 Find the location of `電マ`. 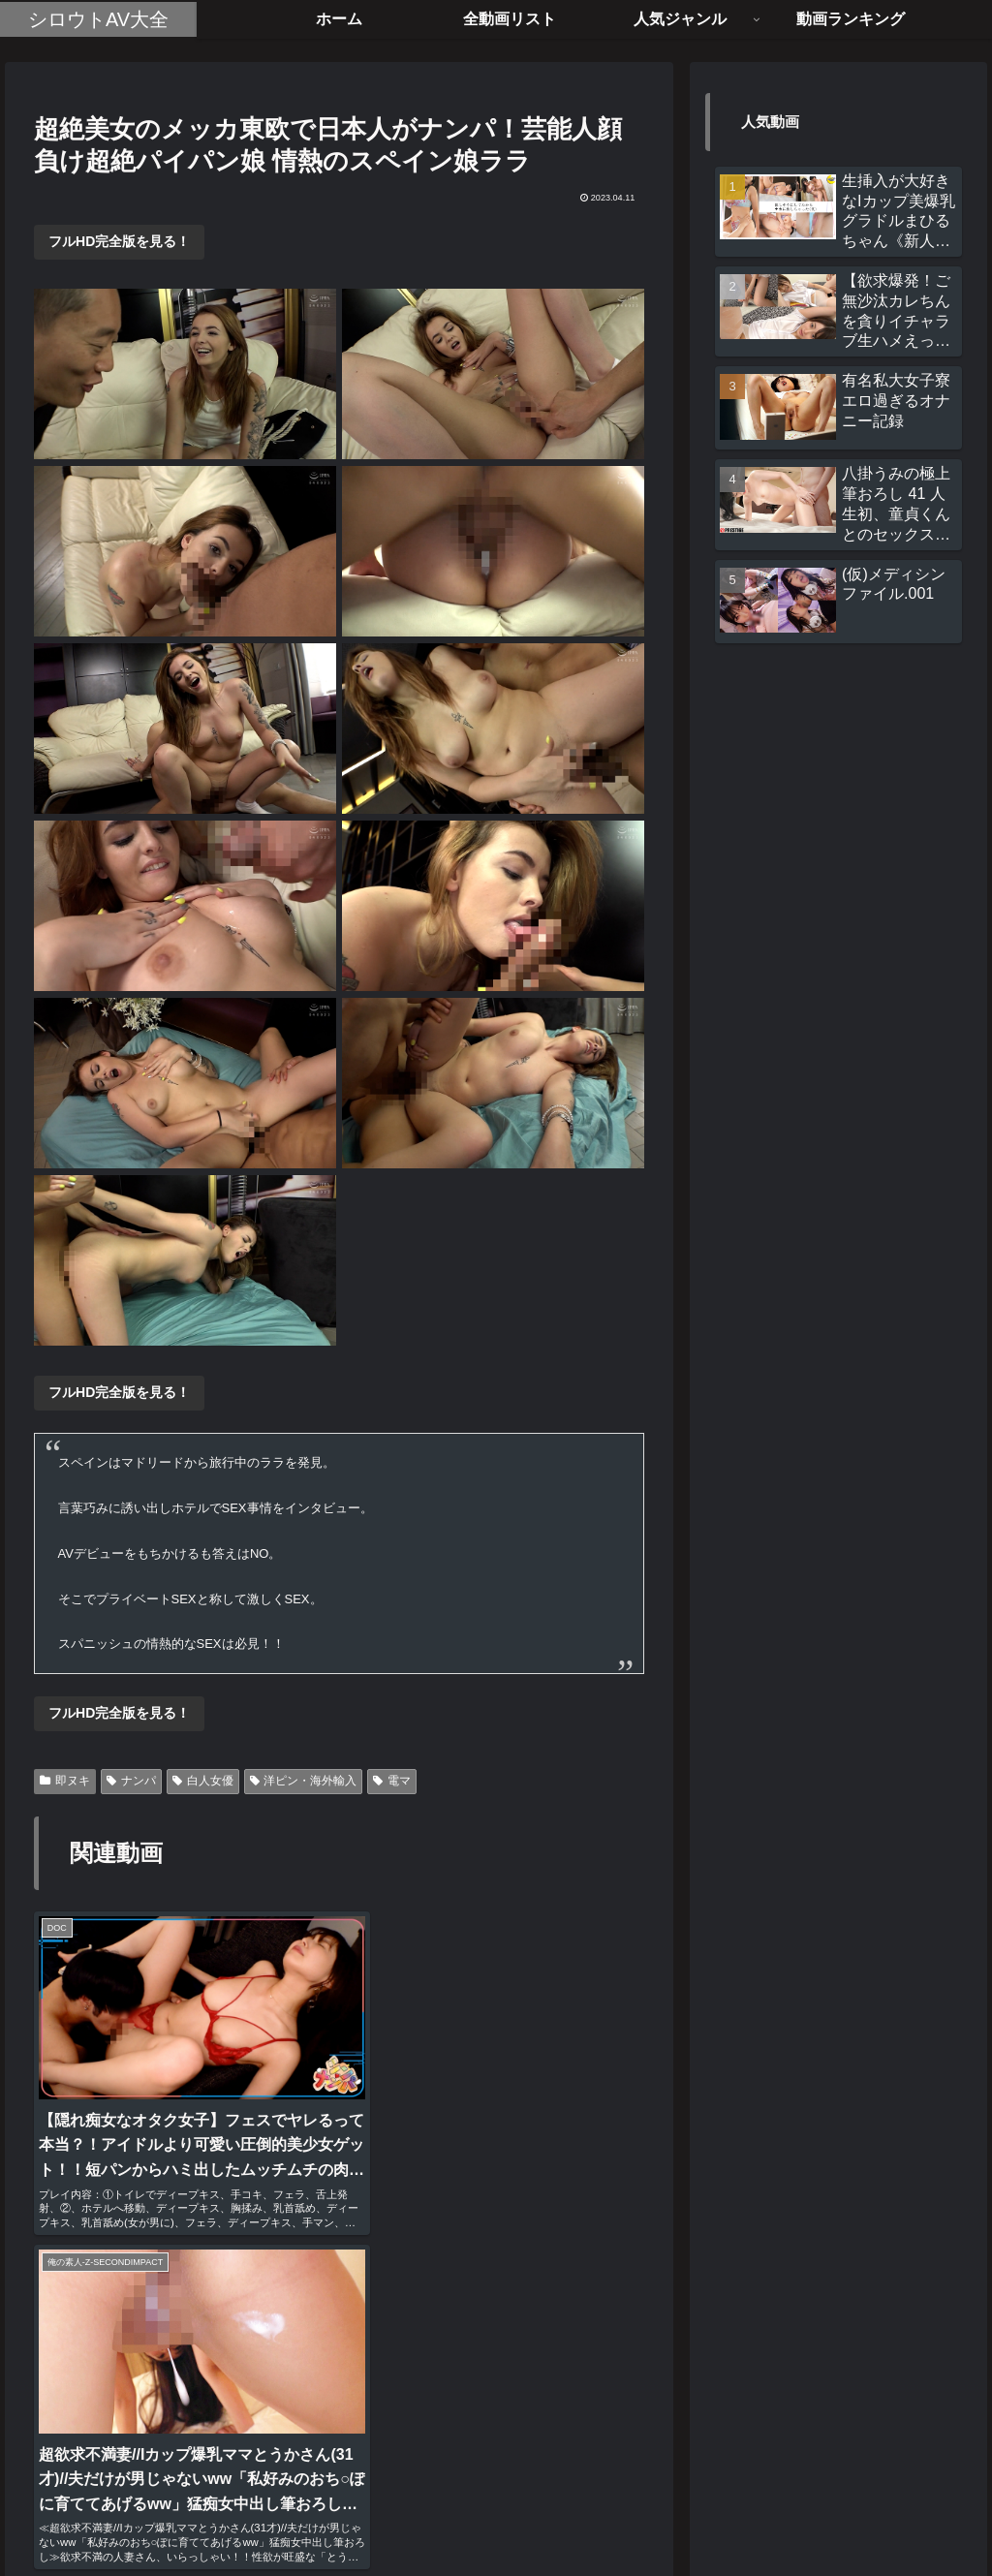

電マ is located at coordinates (392, 1780).